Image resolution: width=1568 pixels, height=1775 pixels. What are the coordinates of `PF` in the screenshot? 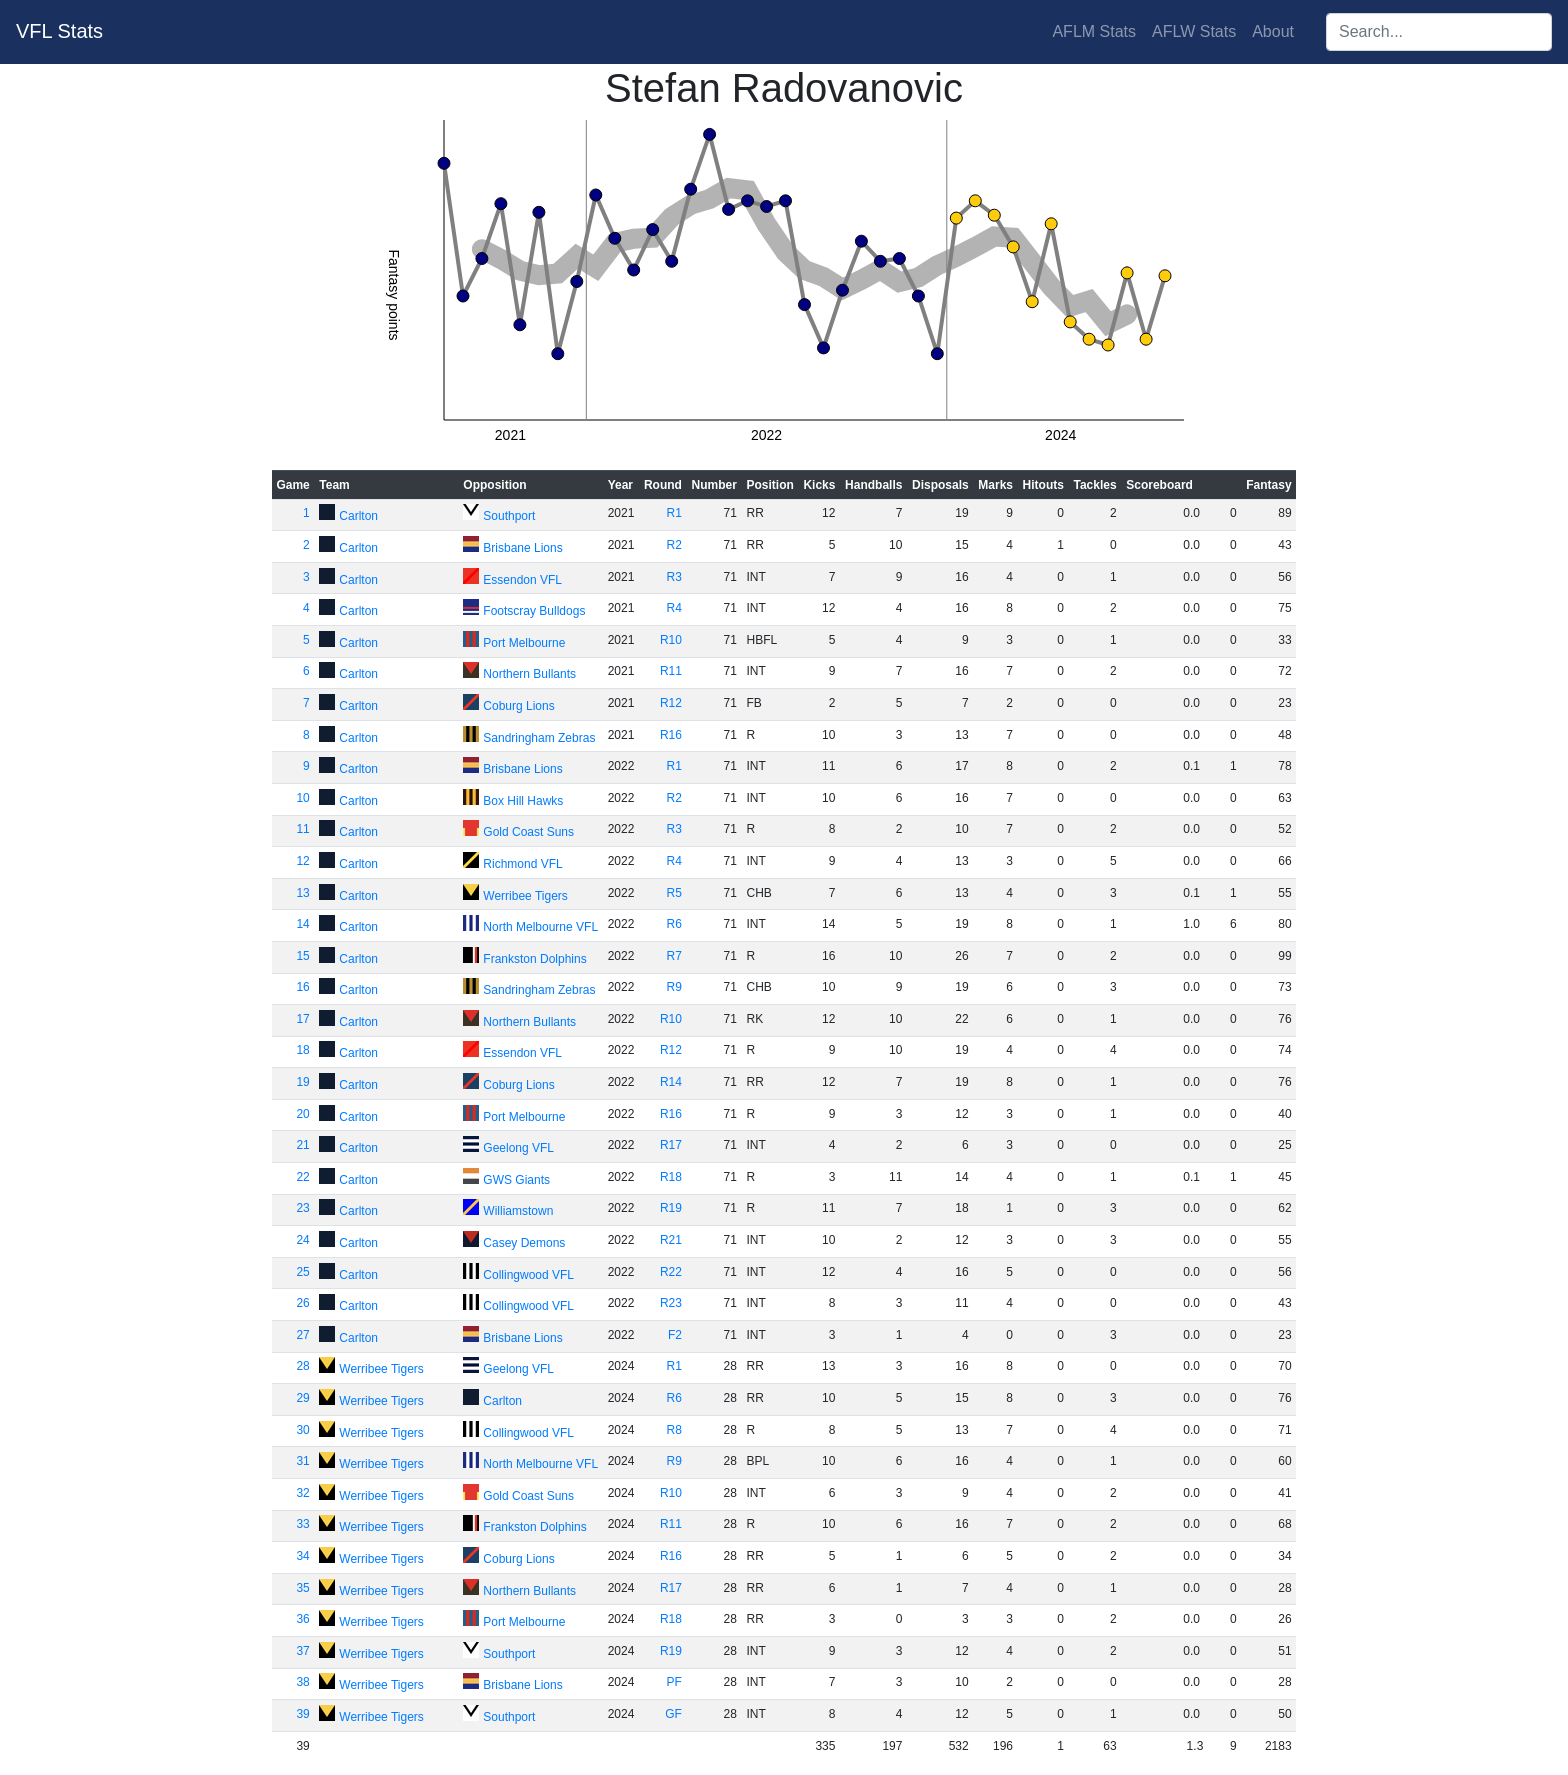 It's located at (674, 1682).